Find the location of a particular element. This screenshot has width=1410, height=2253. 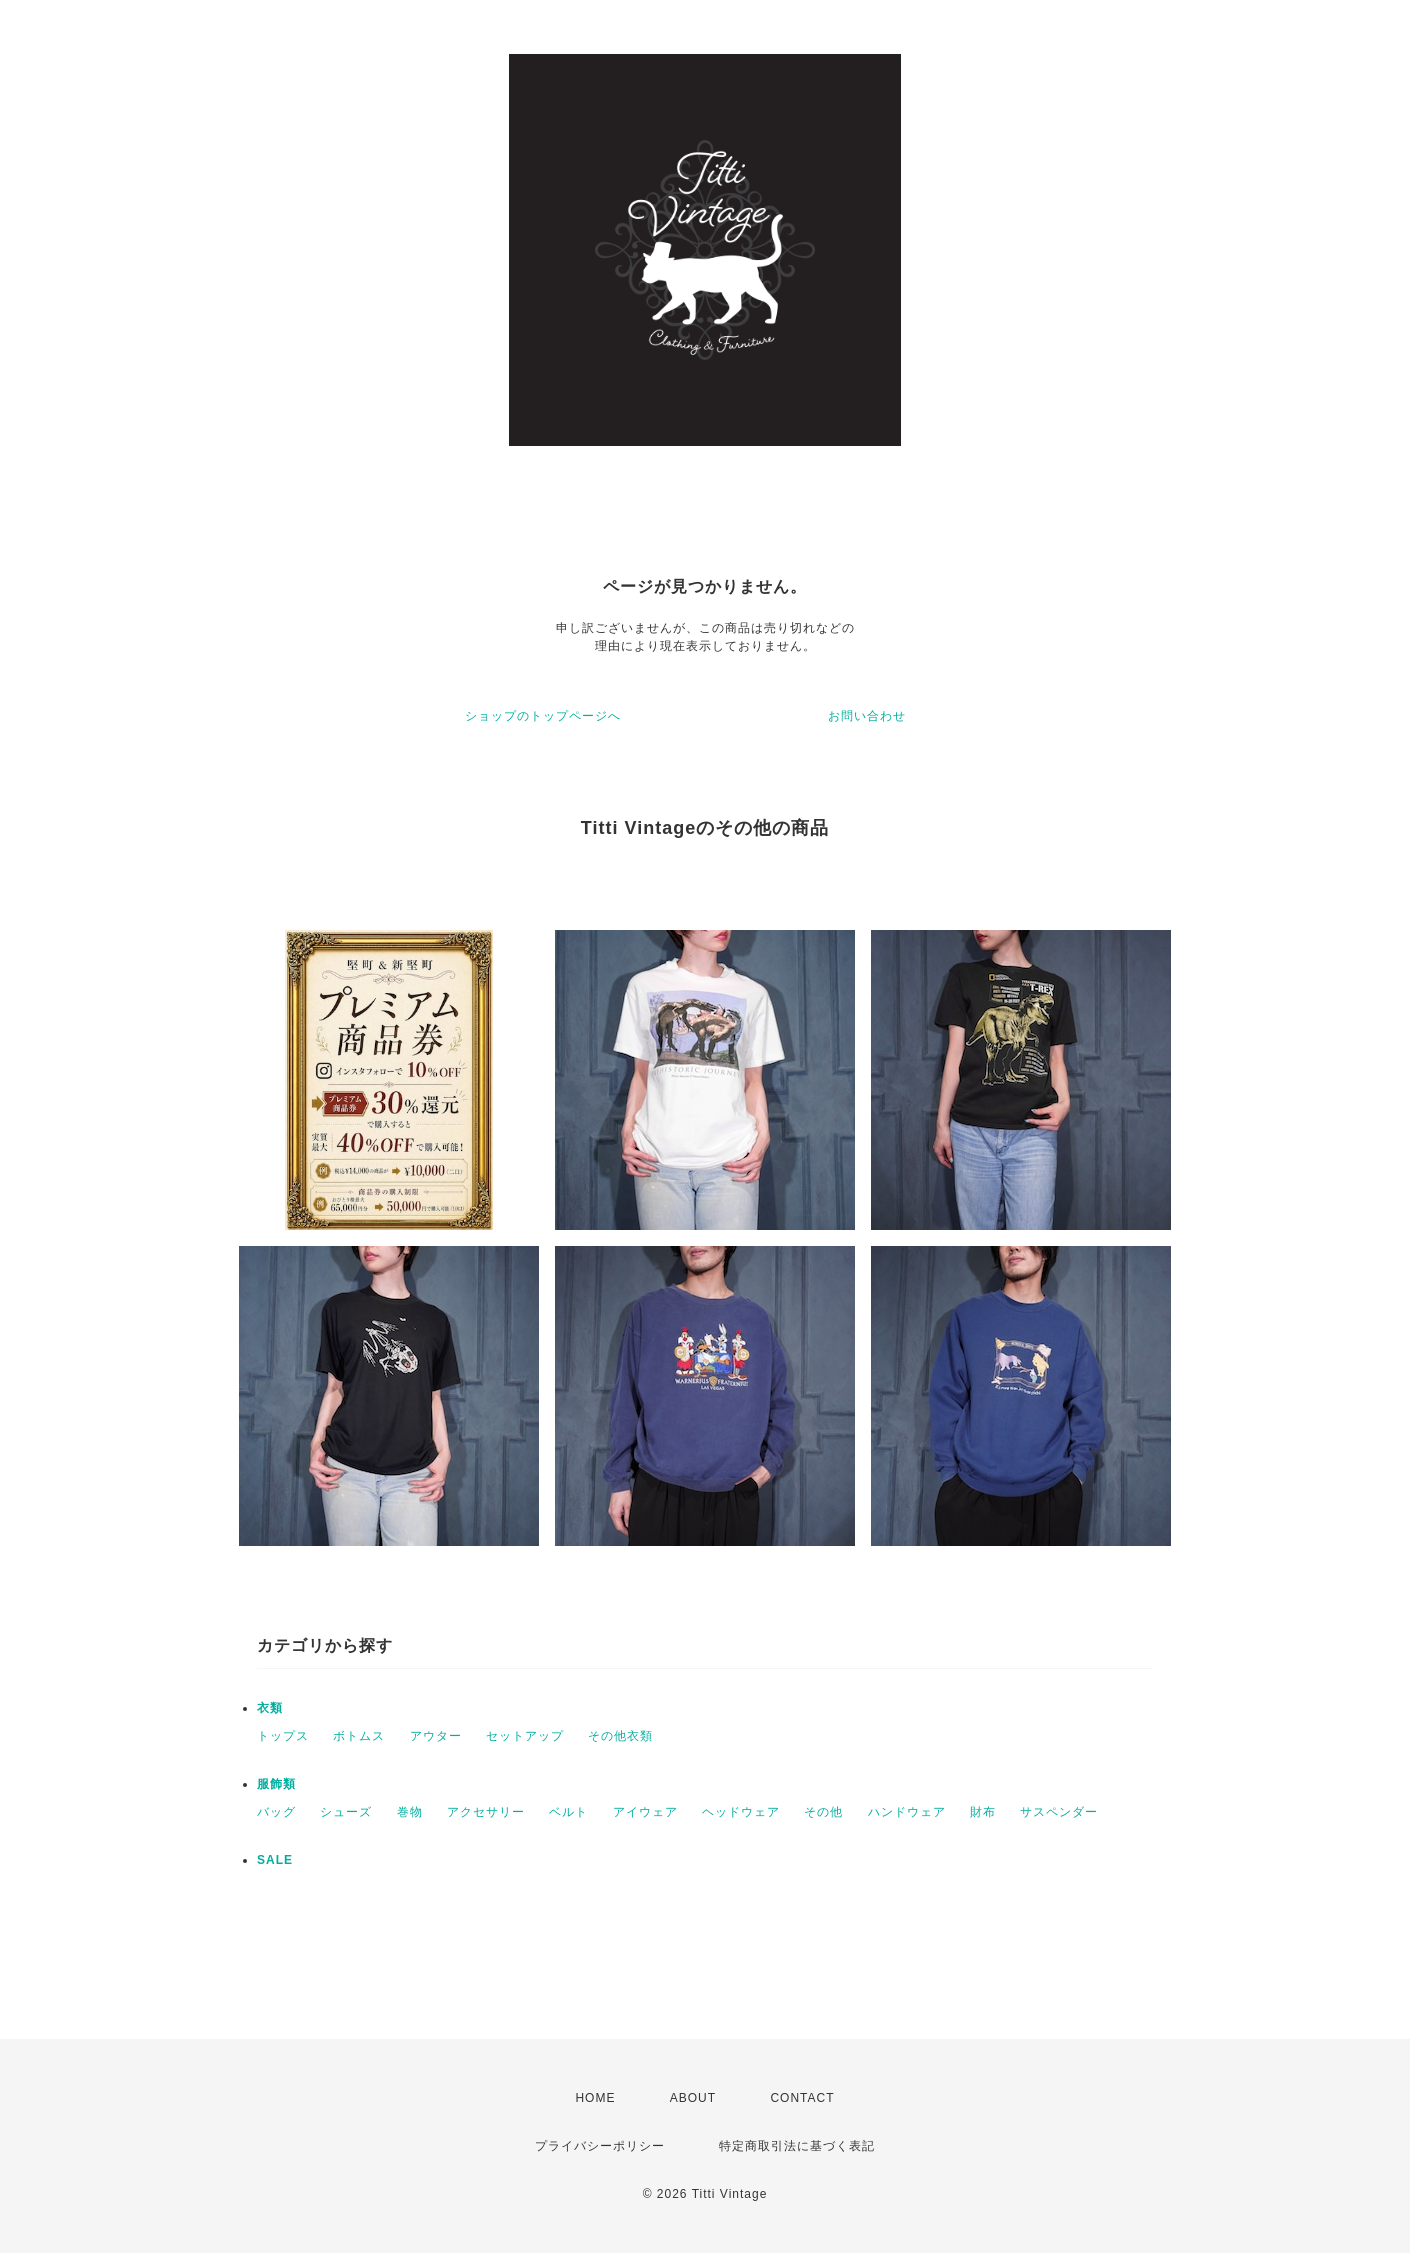

セットアップ is located at coordinates (525, 1736).